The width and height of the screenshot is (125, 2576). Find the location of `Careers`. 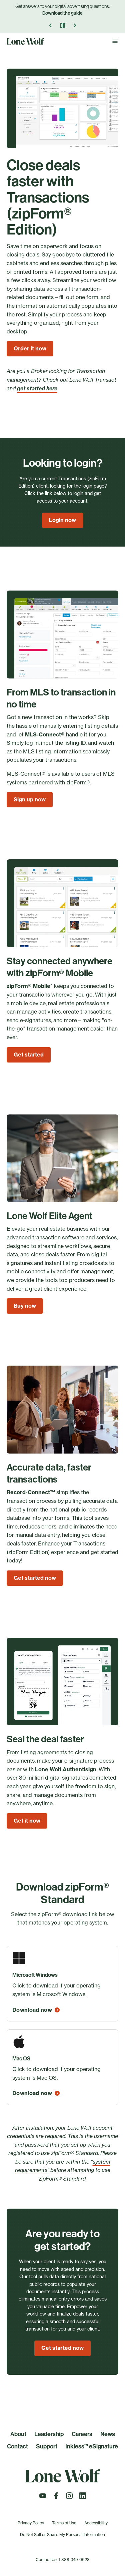

Careers is located at coordinates (82, 2434).